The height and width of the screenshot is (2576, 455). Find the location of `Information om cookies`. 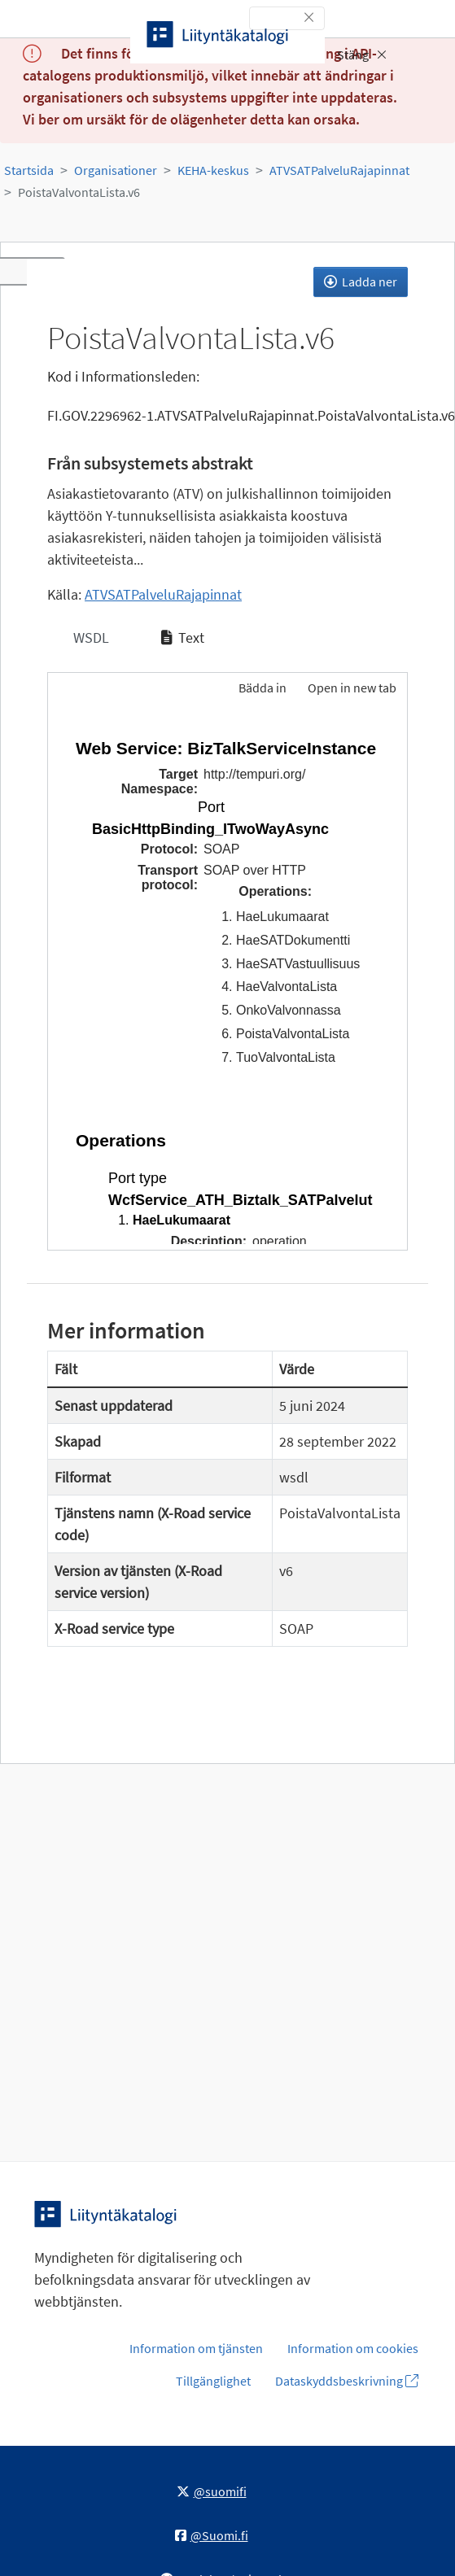

Information om cookies is located at coordinates (352, 2348).